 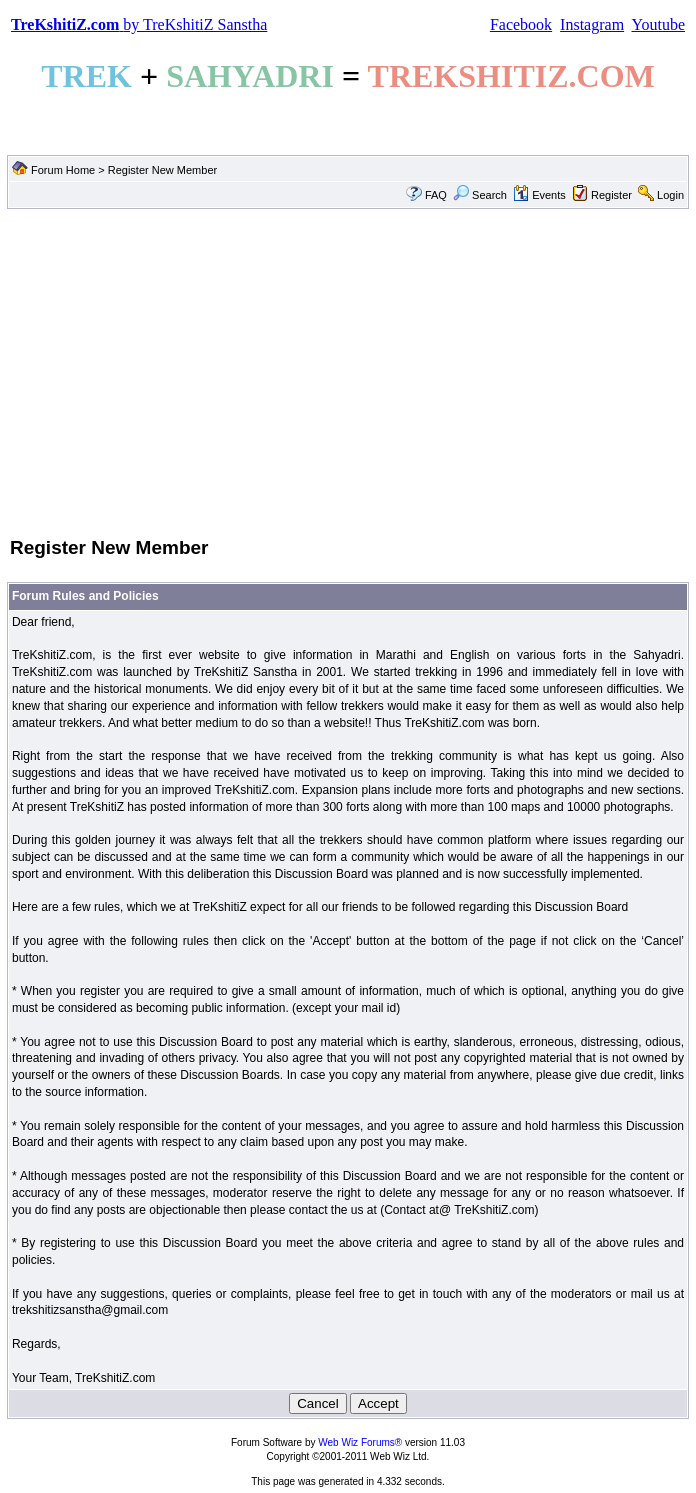 I want to click on Search, so click(x=480, y=195).